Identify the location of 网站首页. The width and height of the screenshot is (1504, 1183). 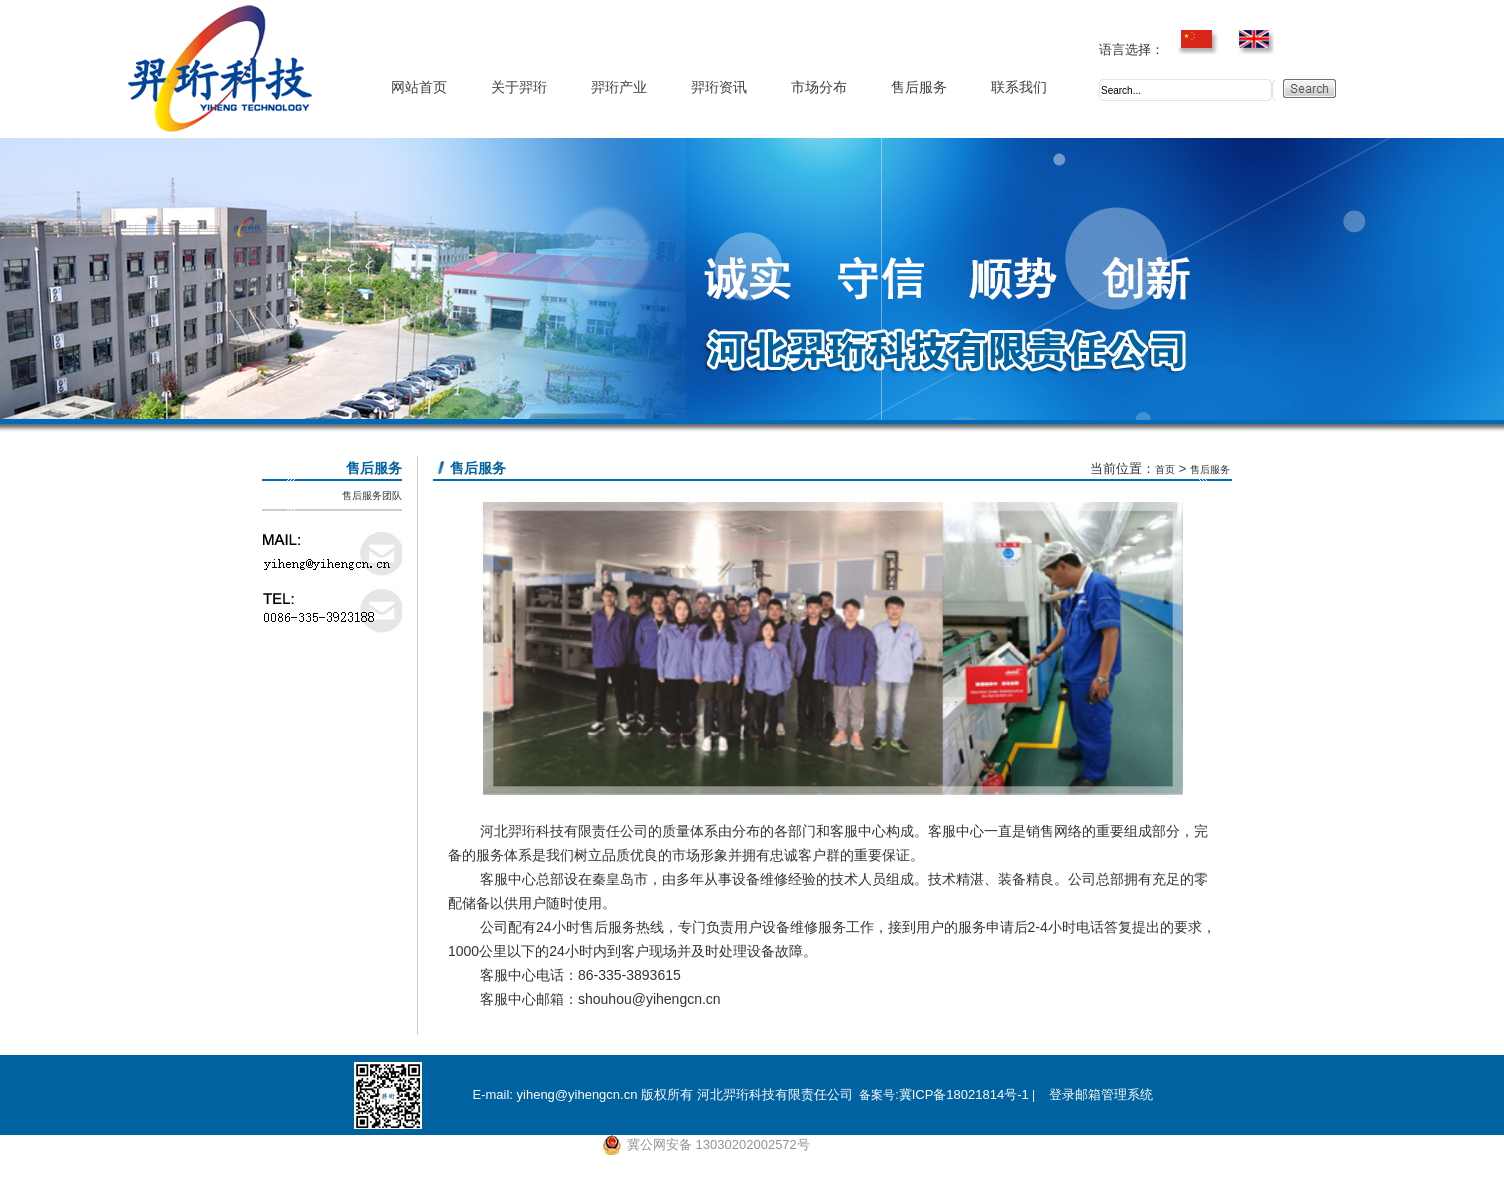
(419, 87).